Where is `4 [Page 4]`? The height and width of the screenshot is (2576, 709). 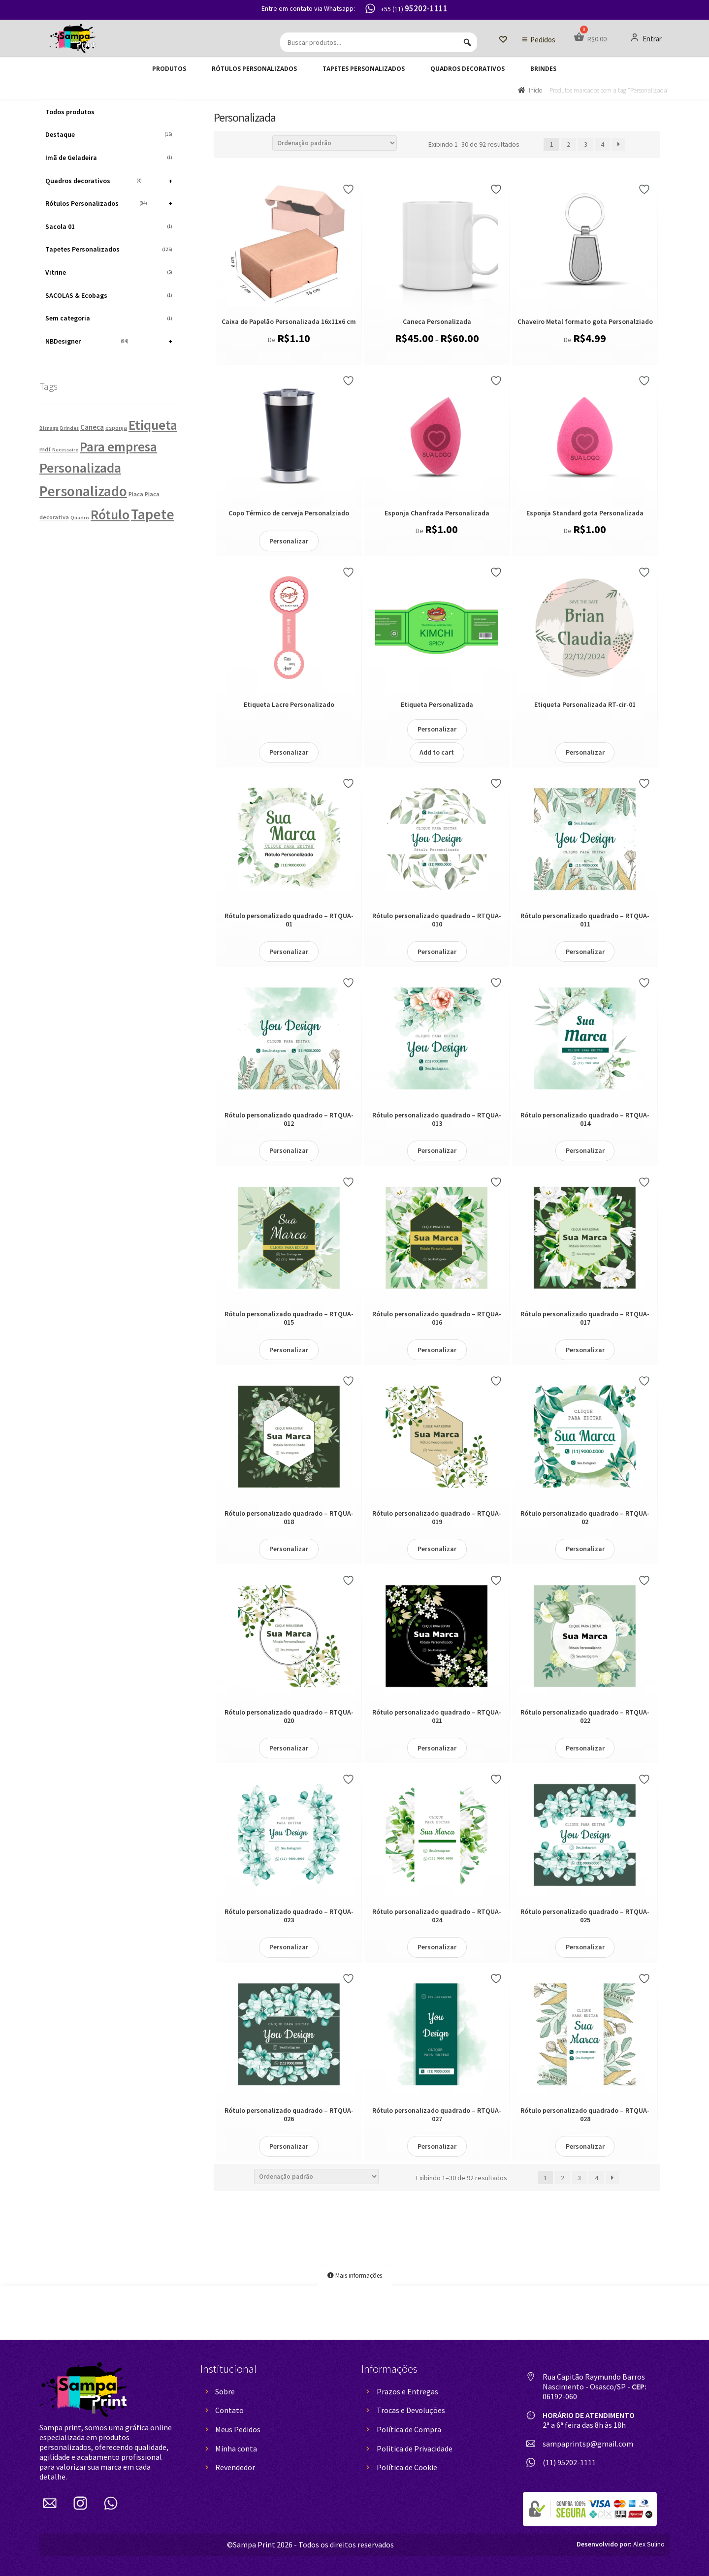
4 [Page 4] is located at coordinates (602, 144).